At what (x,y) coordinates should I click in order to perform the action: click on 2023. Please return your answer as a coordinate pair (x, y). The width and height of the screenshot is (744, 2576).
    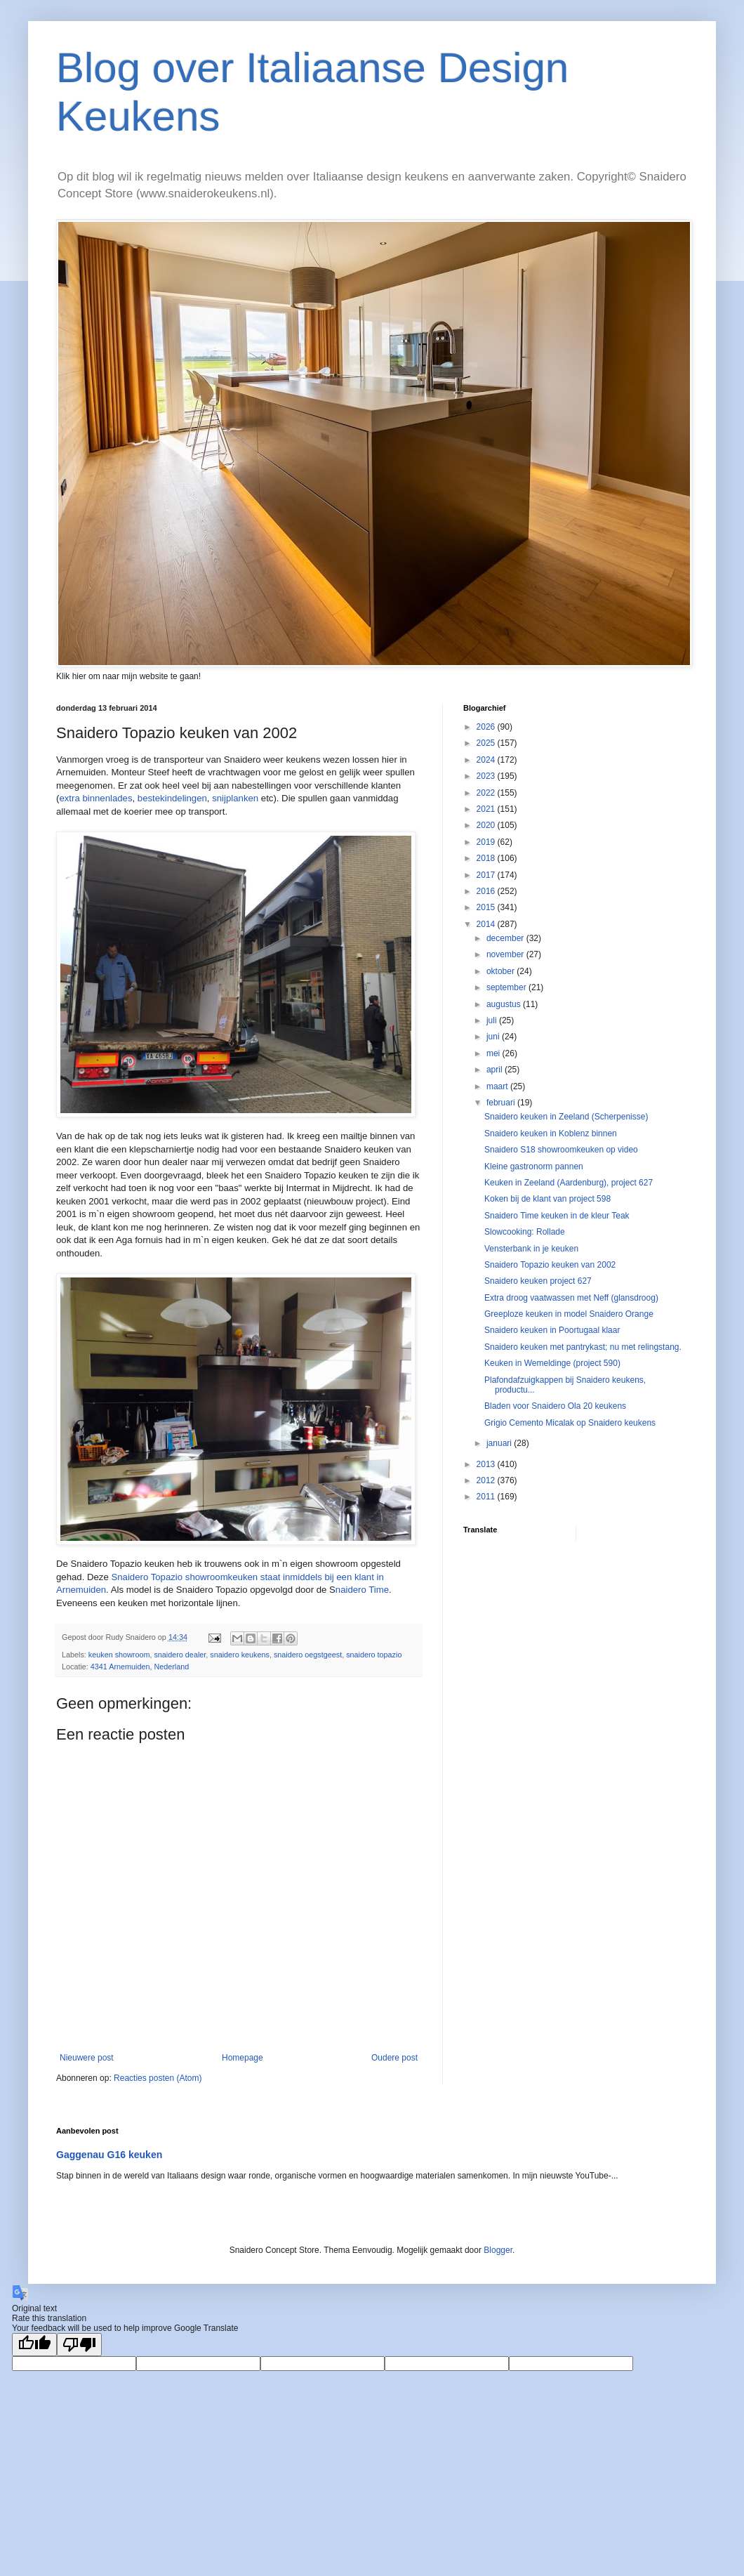
    Looking at the image, I should click on (487, 776).